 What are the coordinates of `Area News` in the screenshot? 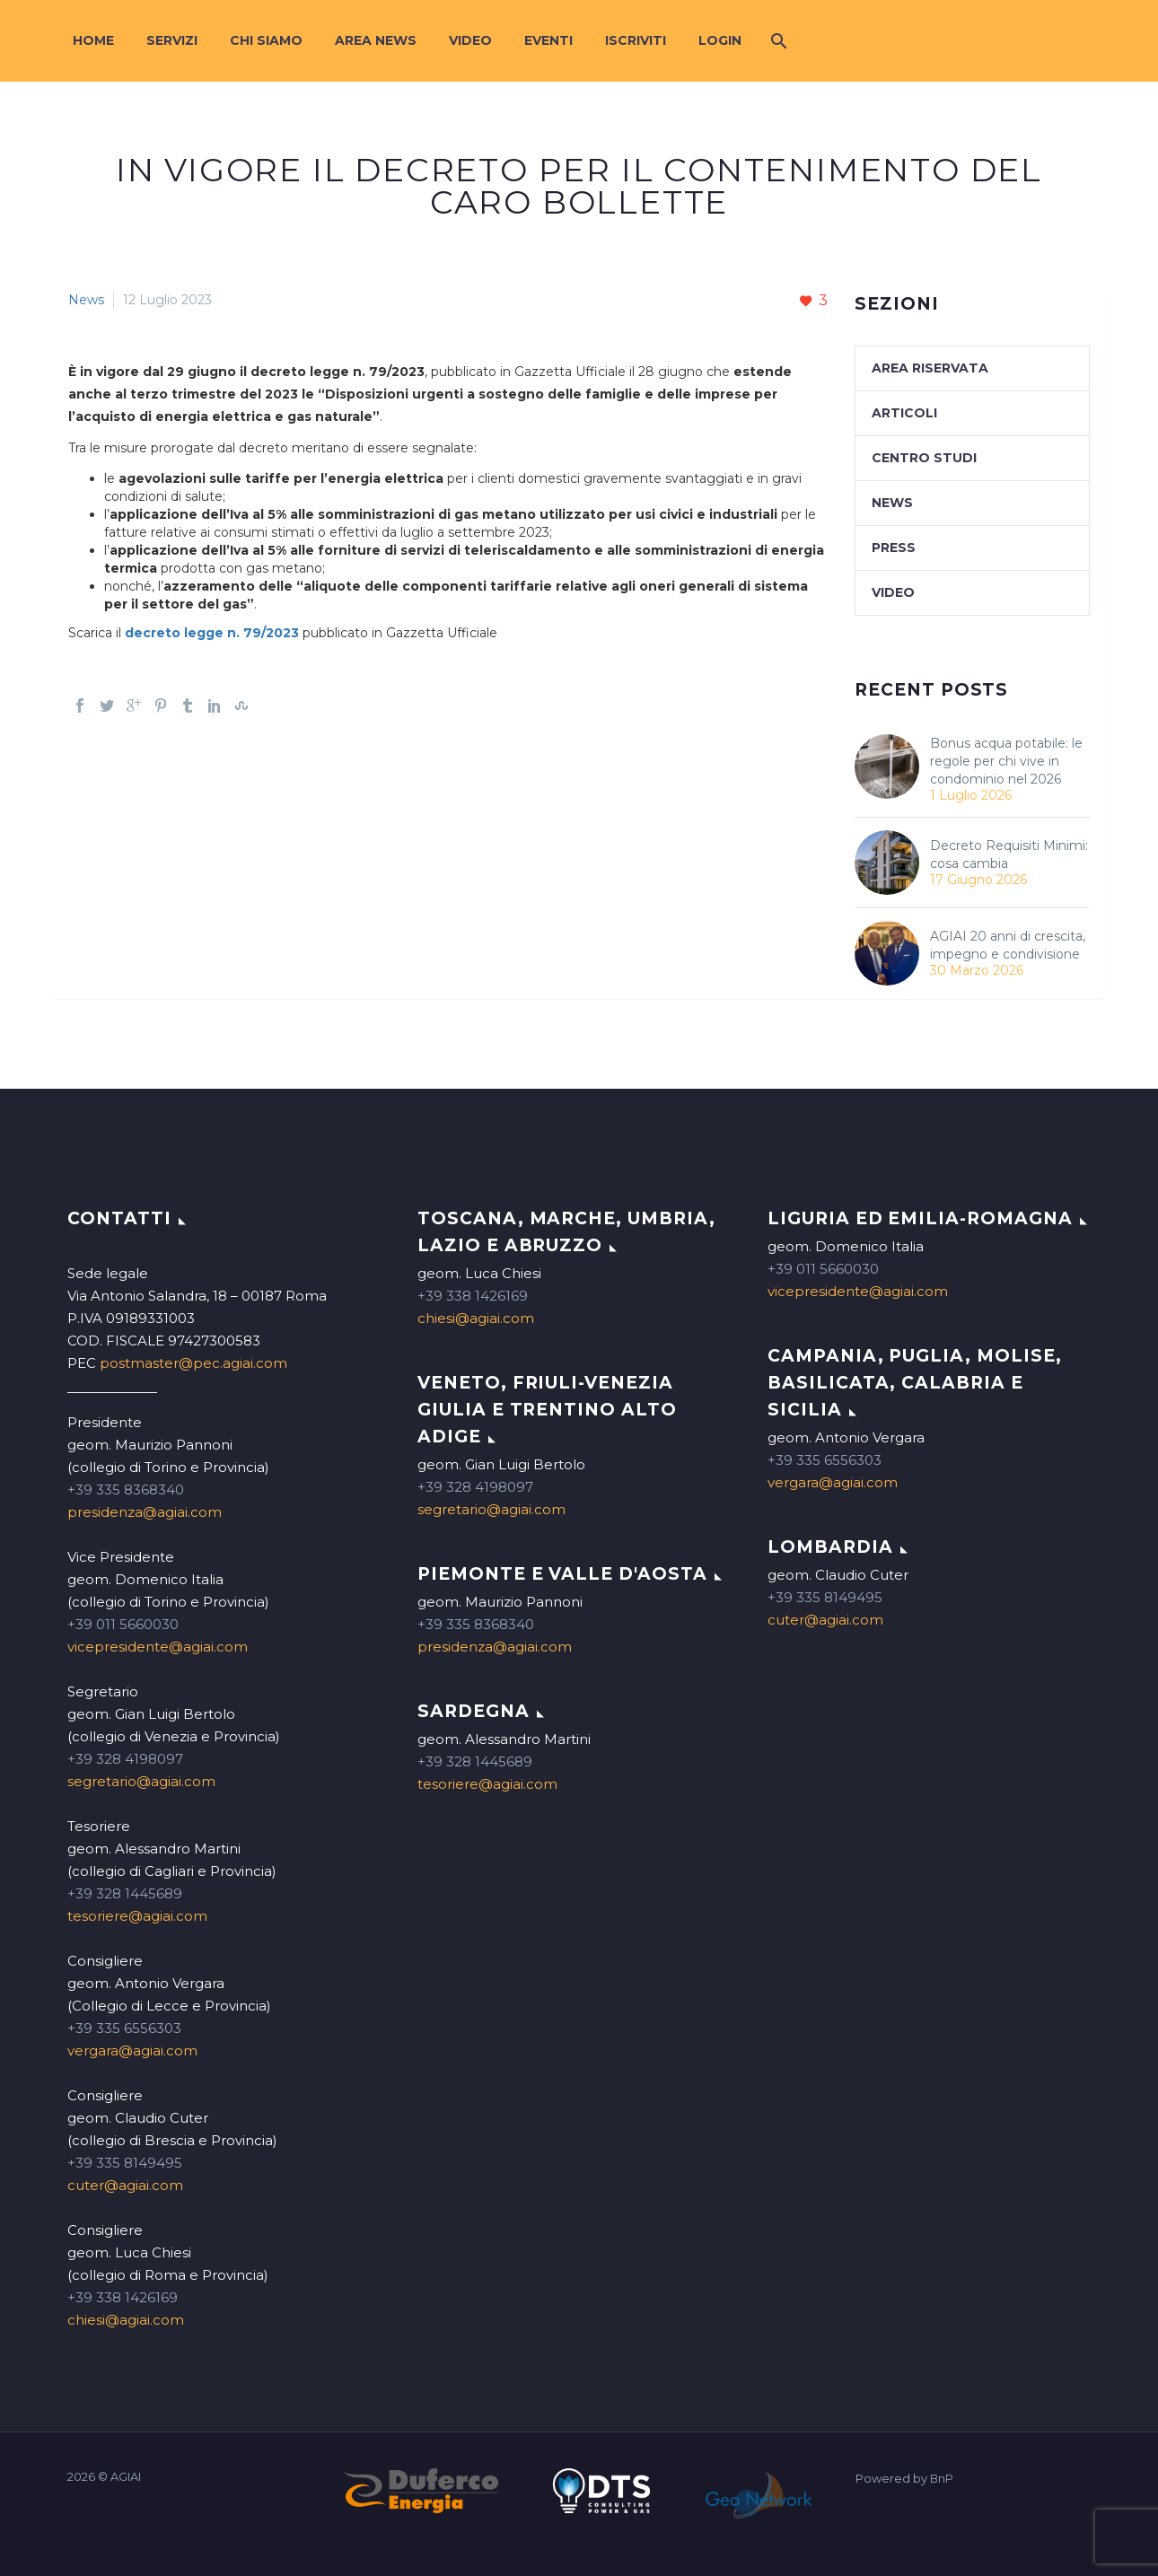 It's located at (376, 40).